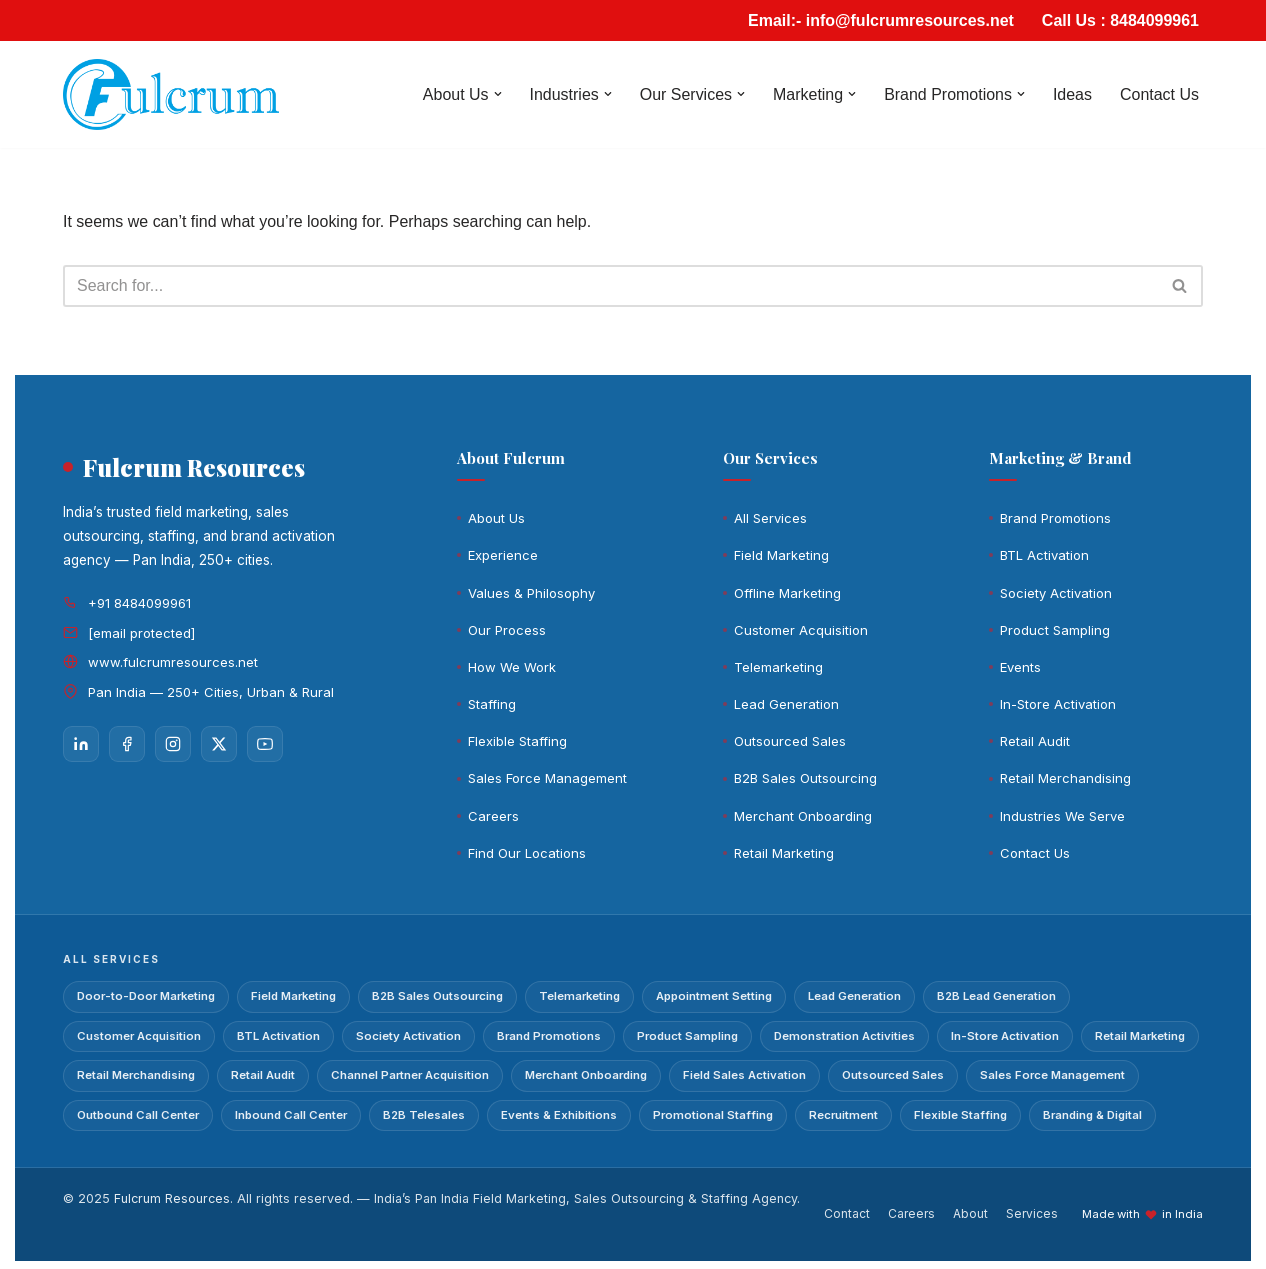  I want to click on [Search], so click(610, 286).